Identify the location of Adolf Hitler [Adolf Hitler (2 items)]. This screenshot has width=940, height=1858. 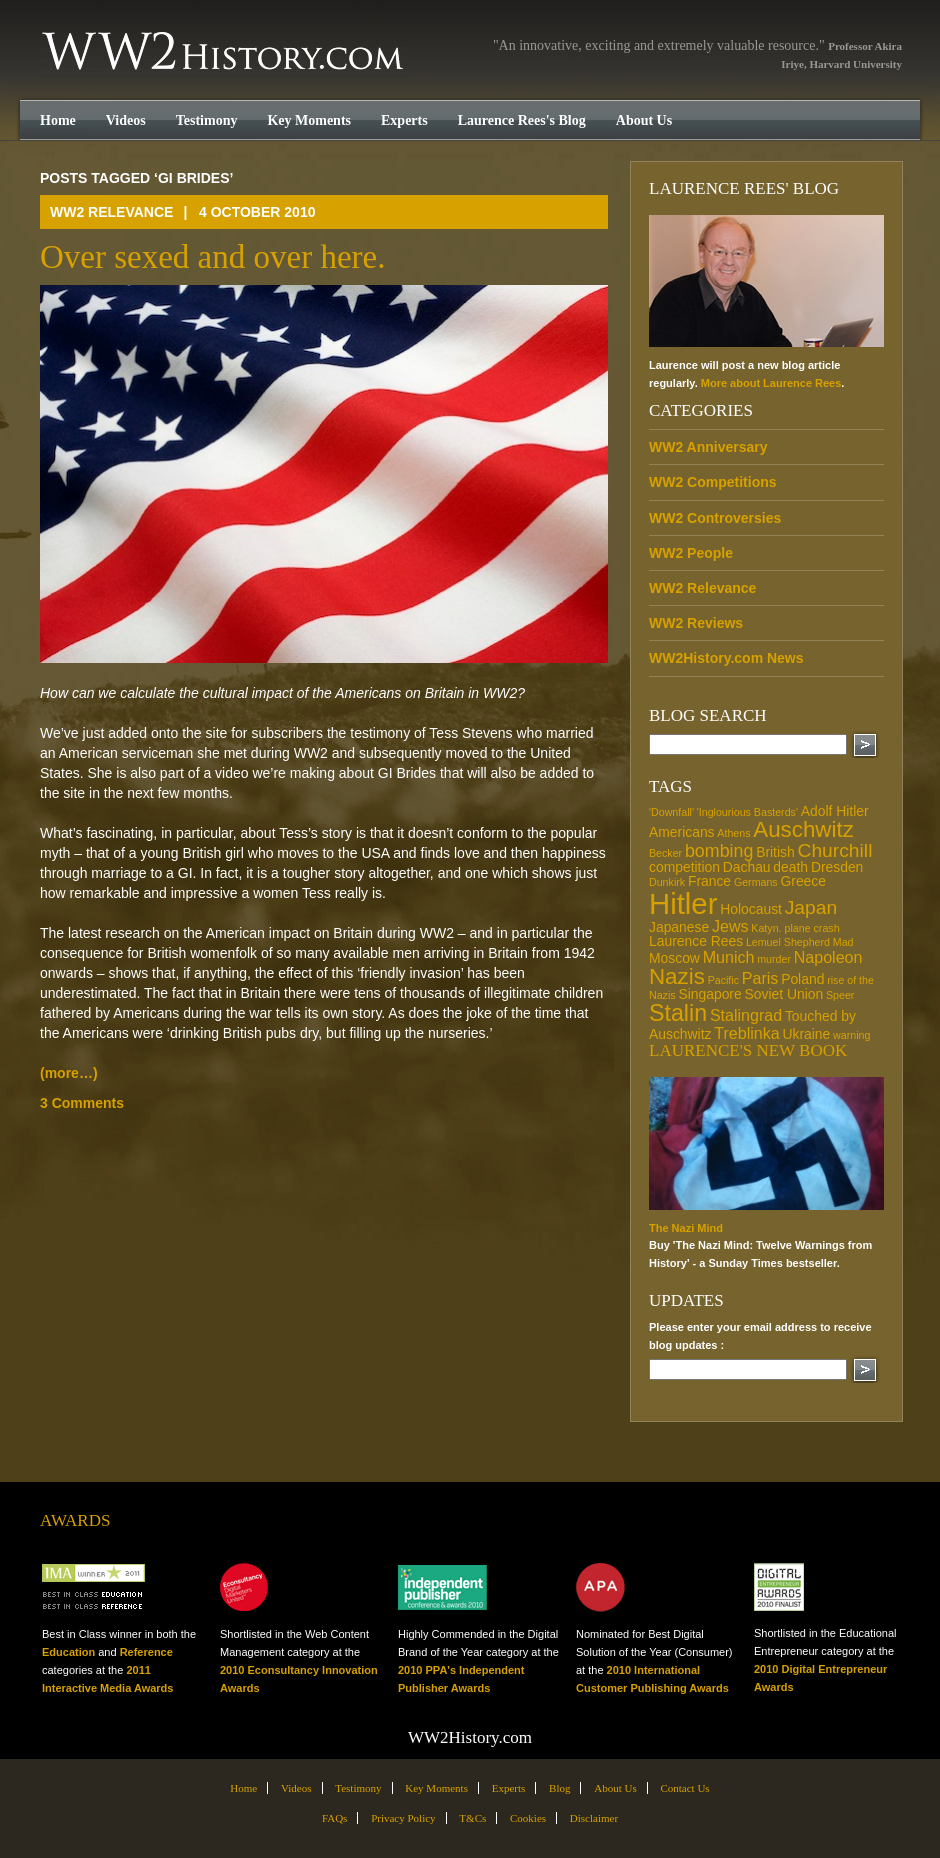
(835, 811).